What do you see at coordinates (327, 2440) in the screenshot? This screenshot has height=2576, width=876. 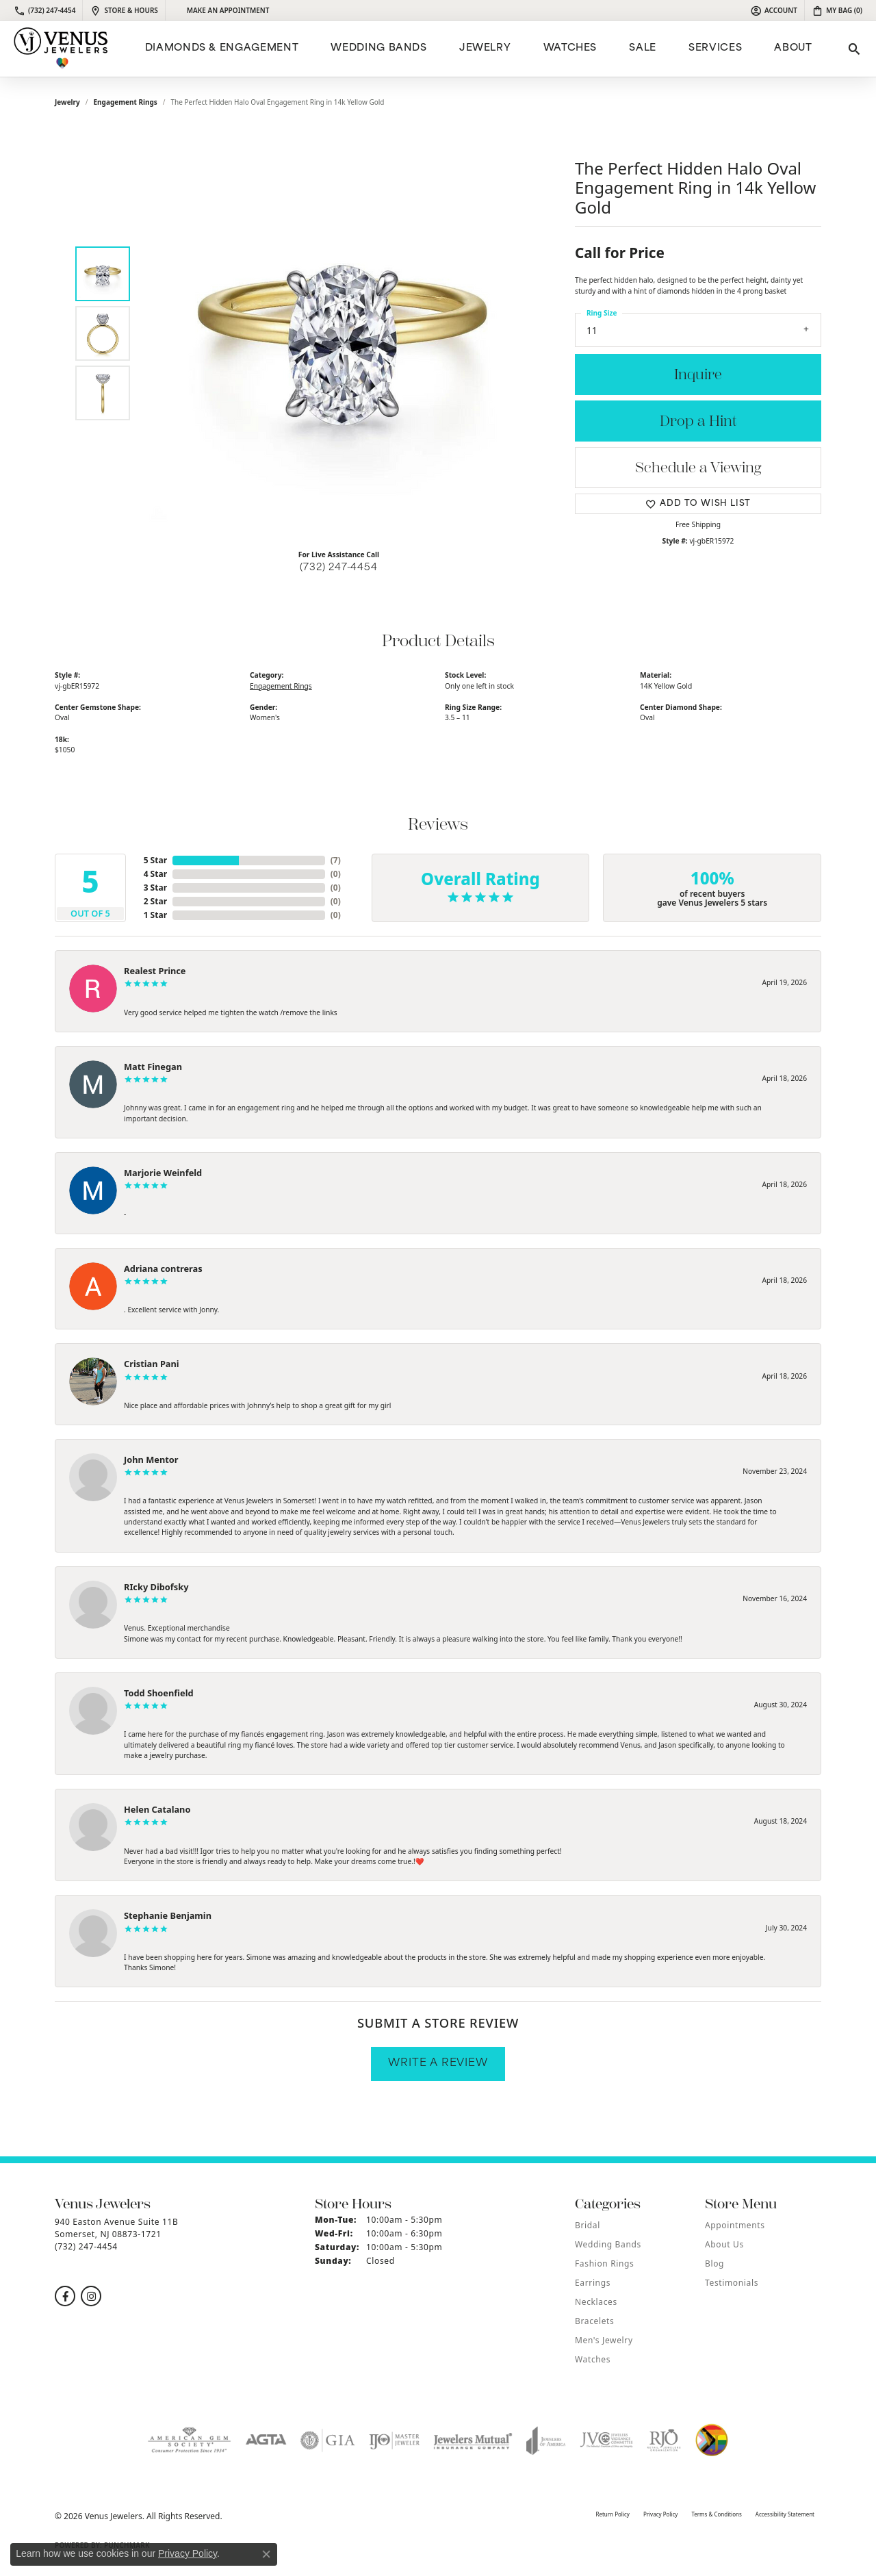 I see `[Visit the gia website]` at bounding box center [327, 2440].